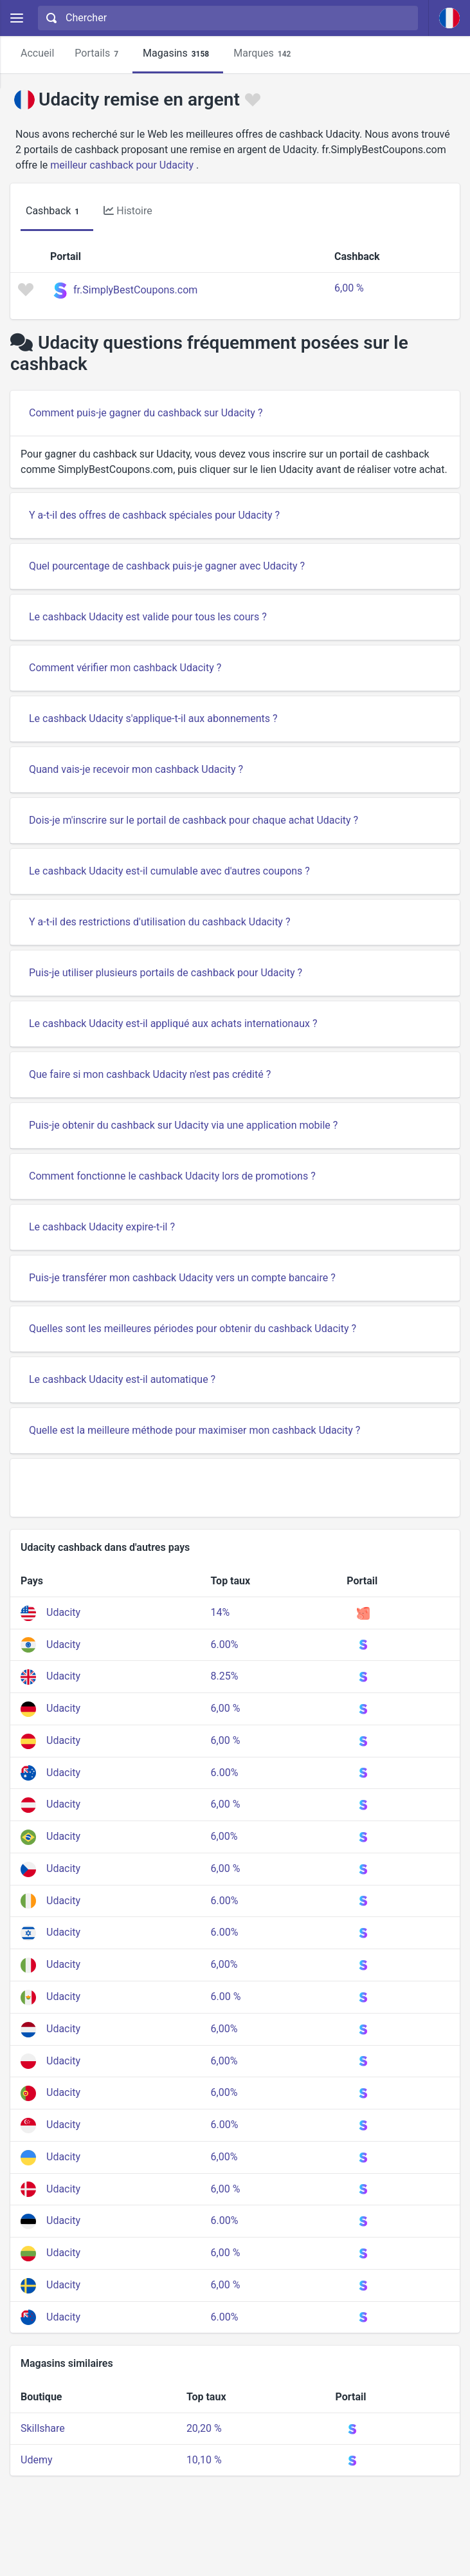  I want to click on [Advertisement], so click(235, 1488).